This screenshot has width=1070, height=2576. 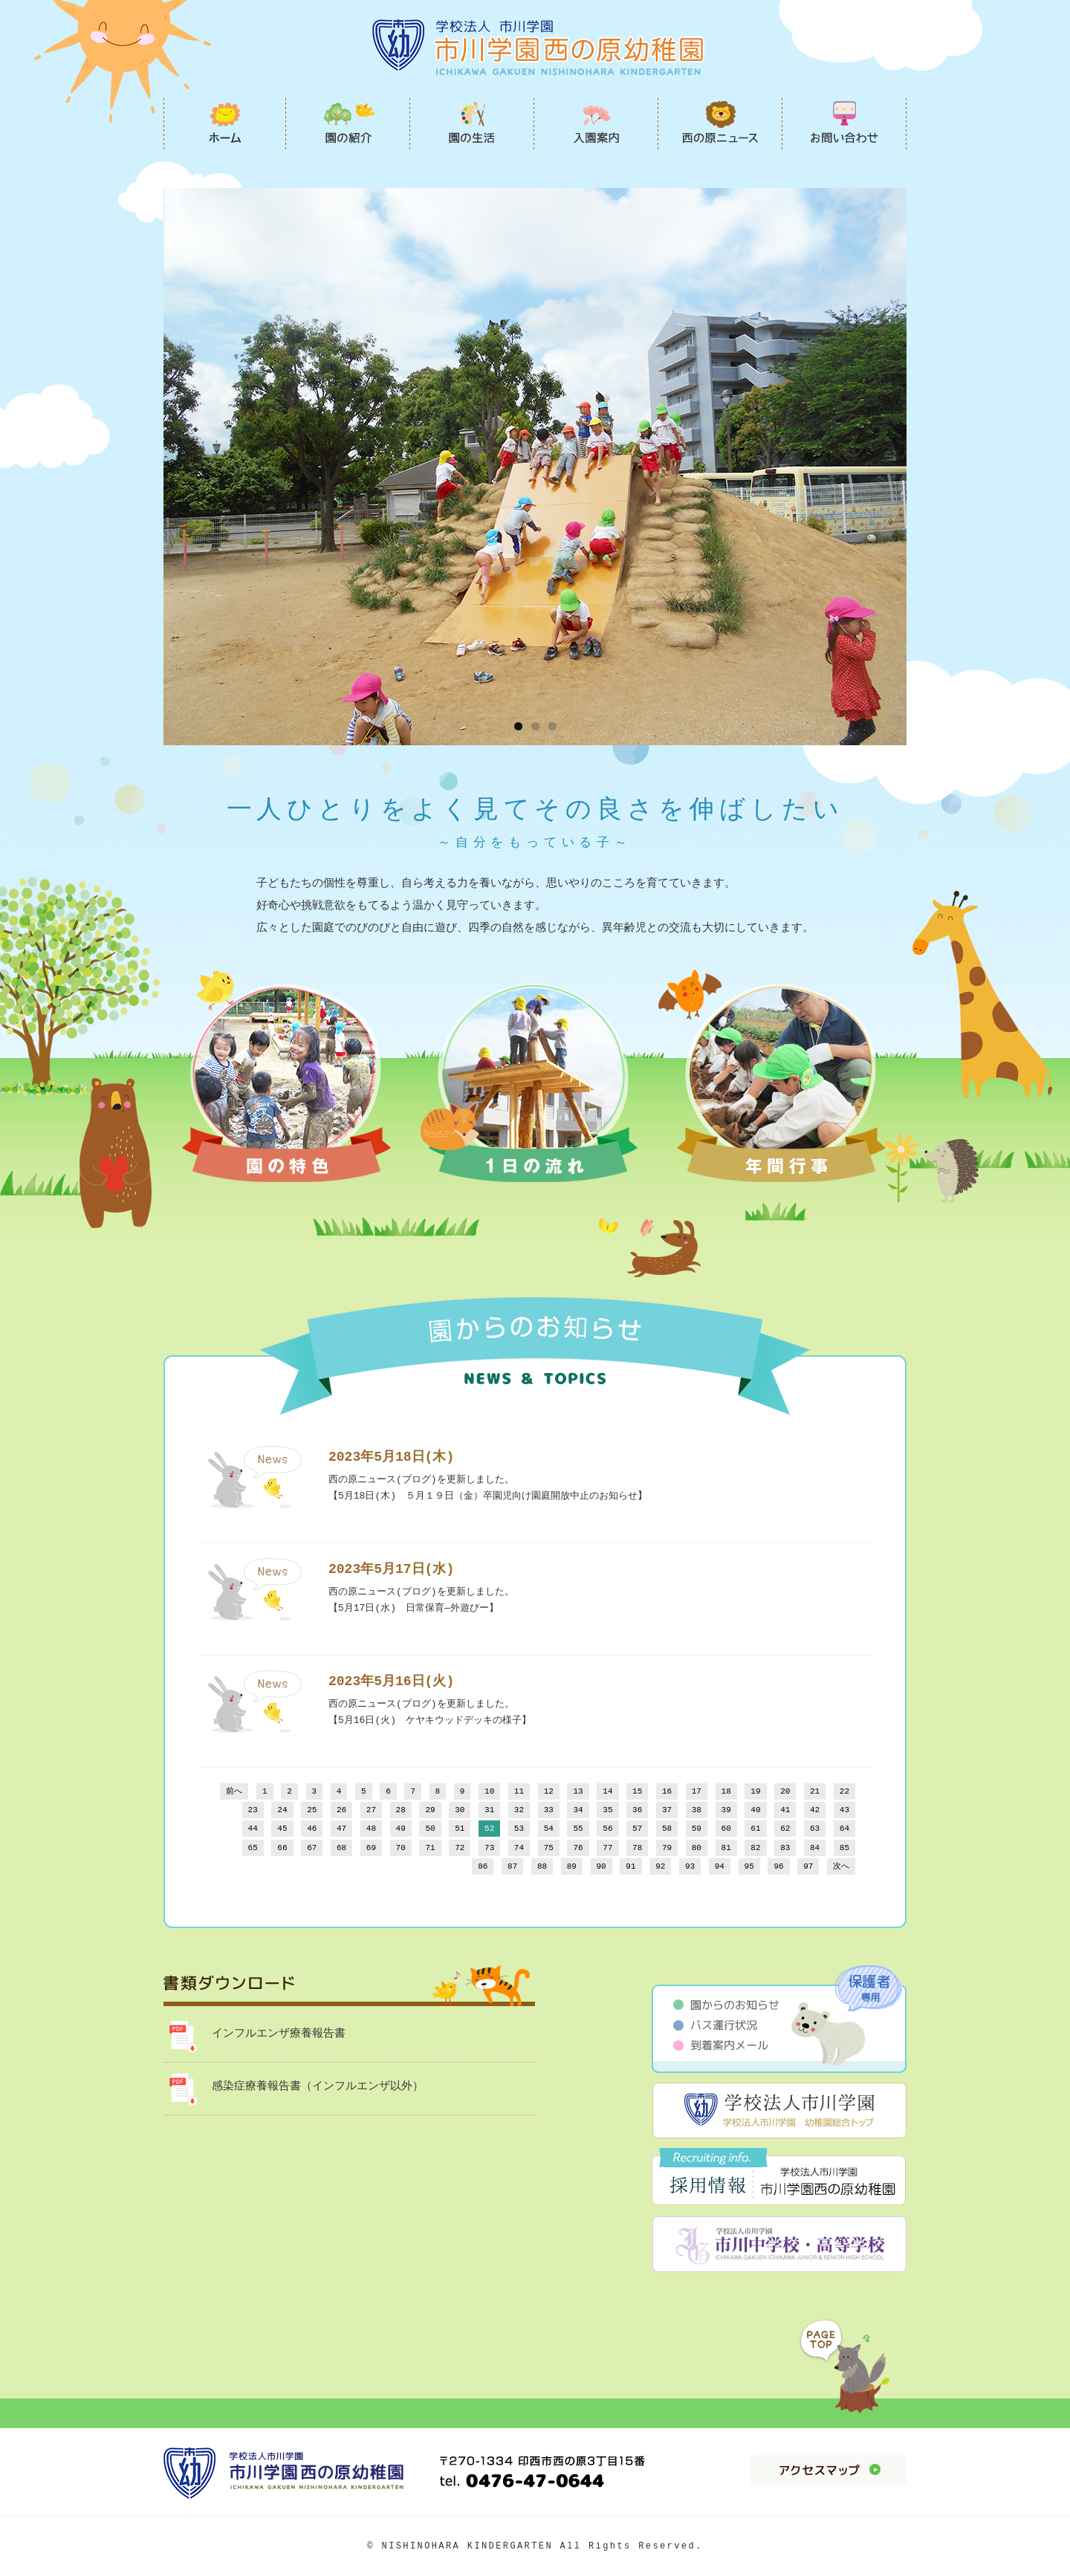 I want to click on 87, so click(x=512, y=1866).